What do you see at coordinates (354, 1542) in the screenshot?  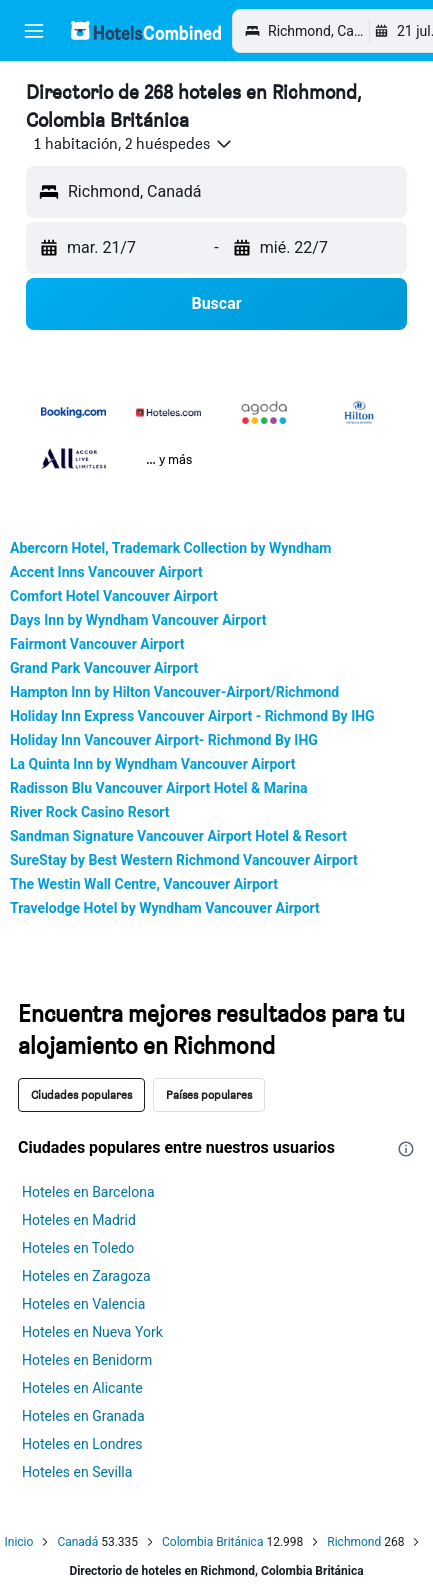 I see `Richmond` at bounding box center [354, 1542].